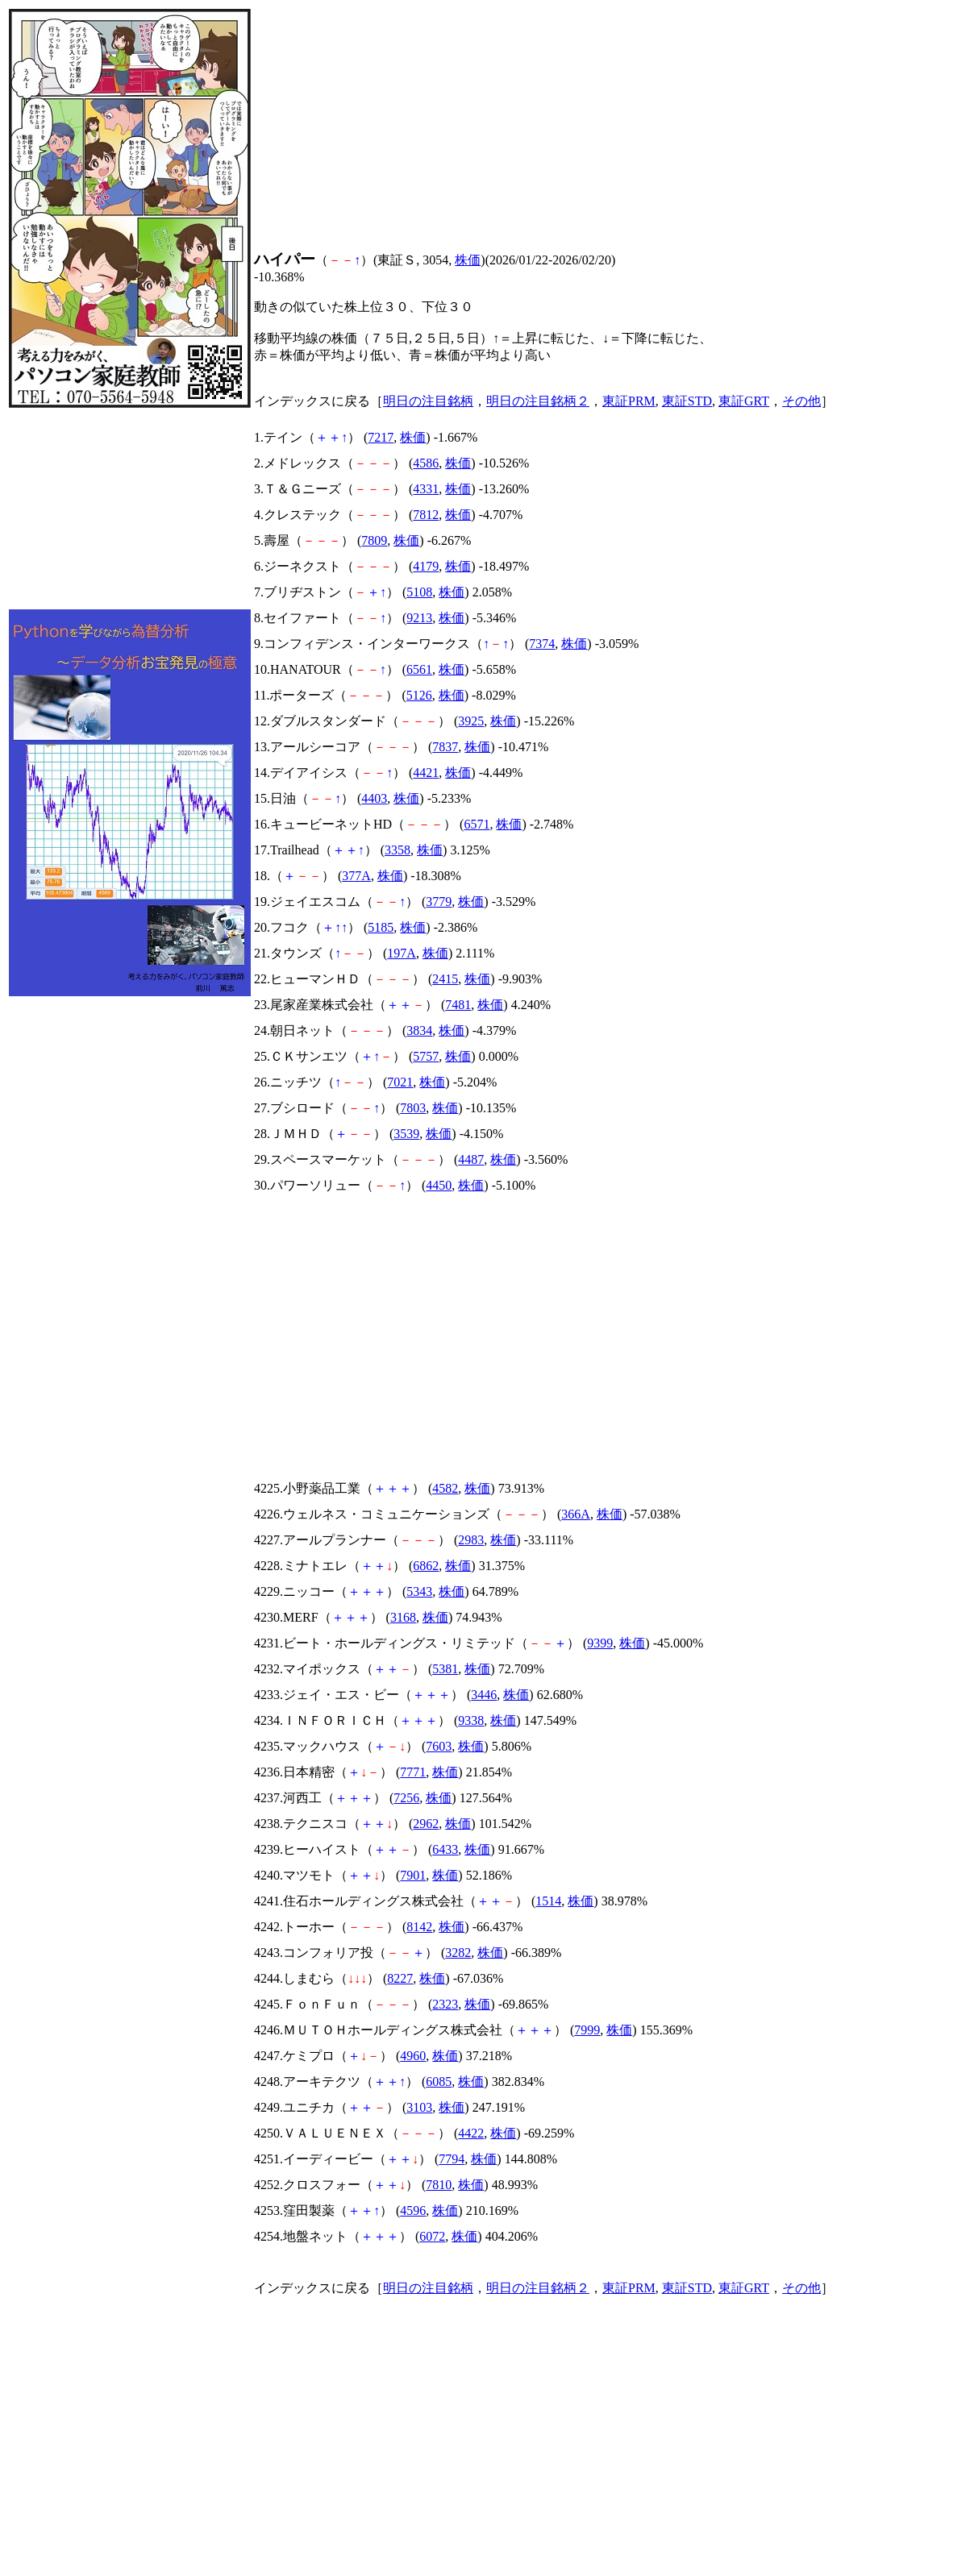 This screenshot has height=2576, width=974. Describe the element at coordinates (406, 1798) in the screenshot. I see `7256` at that location.